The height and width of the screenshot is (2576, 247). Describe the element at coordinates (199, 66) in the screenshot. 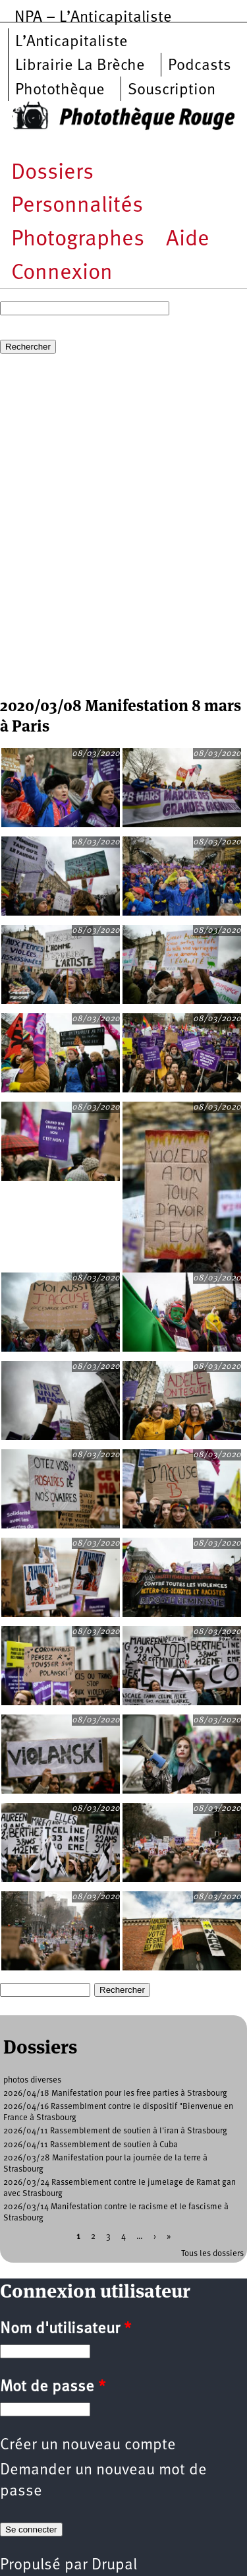

I see `Podcasts` at that location.